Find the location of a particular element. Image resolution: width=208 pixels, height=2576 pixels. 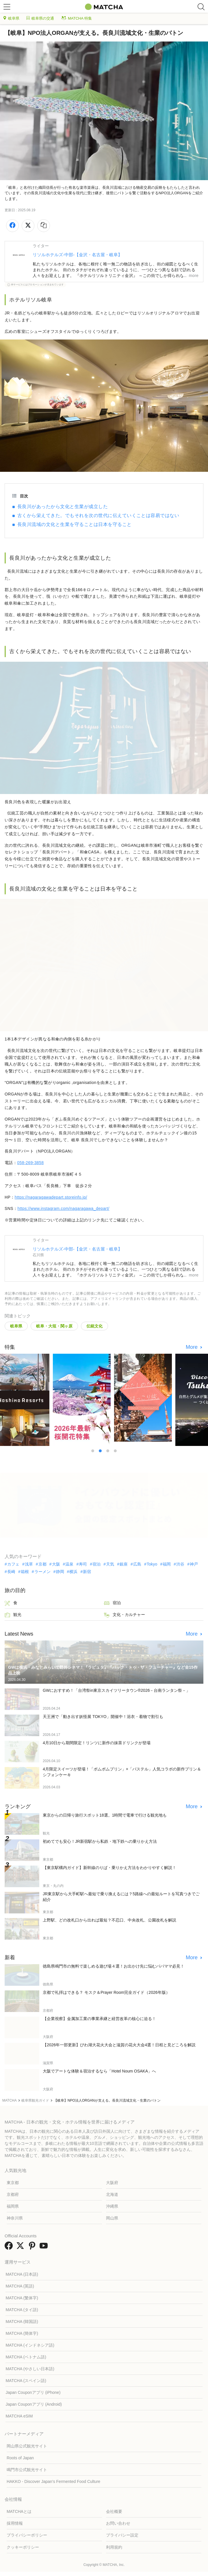

京都で礼拝はできる？ モスク＆Prayer Room完全ガイド（2026年版） is located at coordinates (106, 1992).